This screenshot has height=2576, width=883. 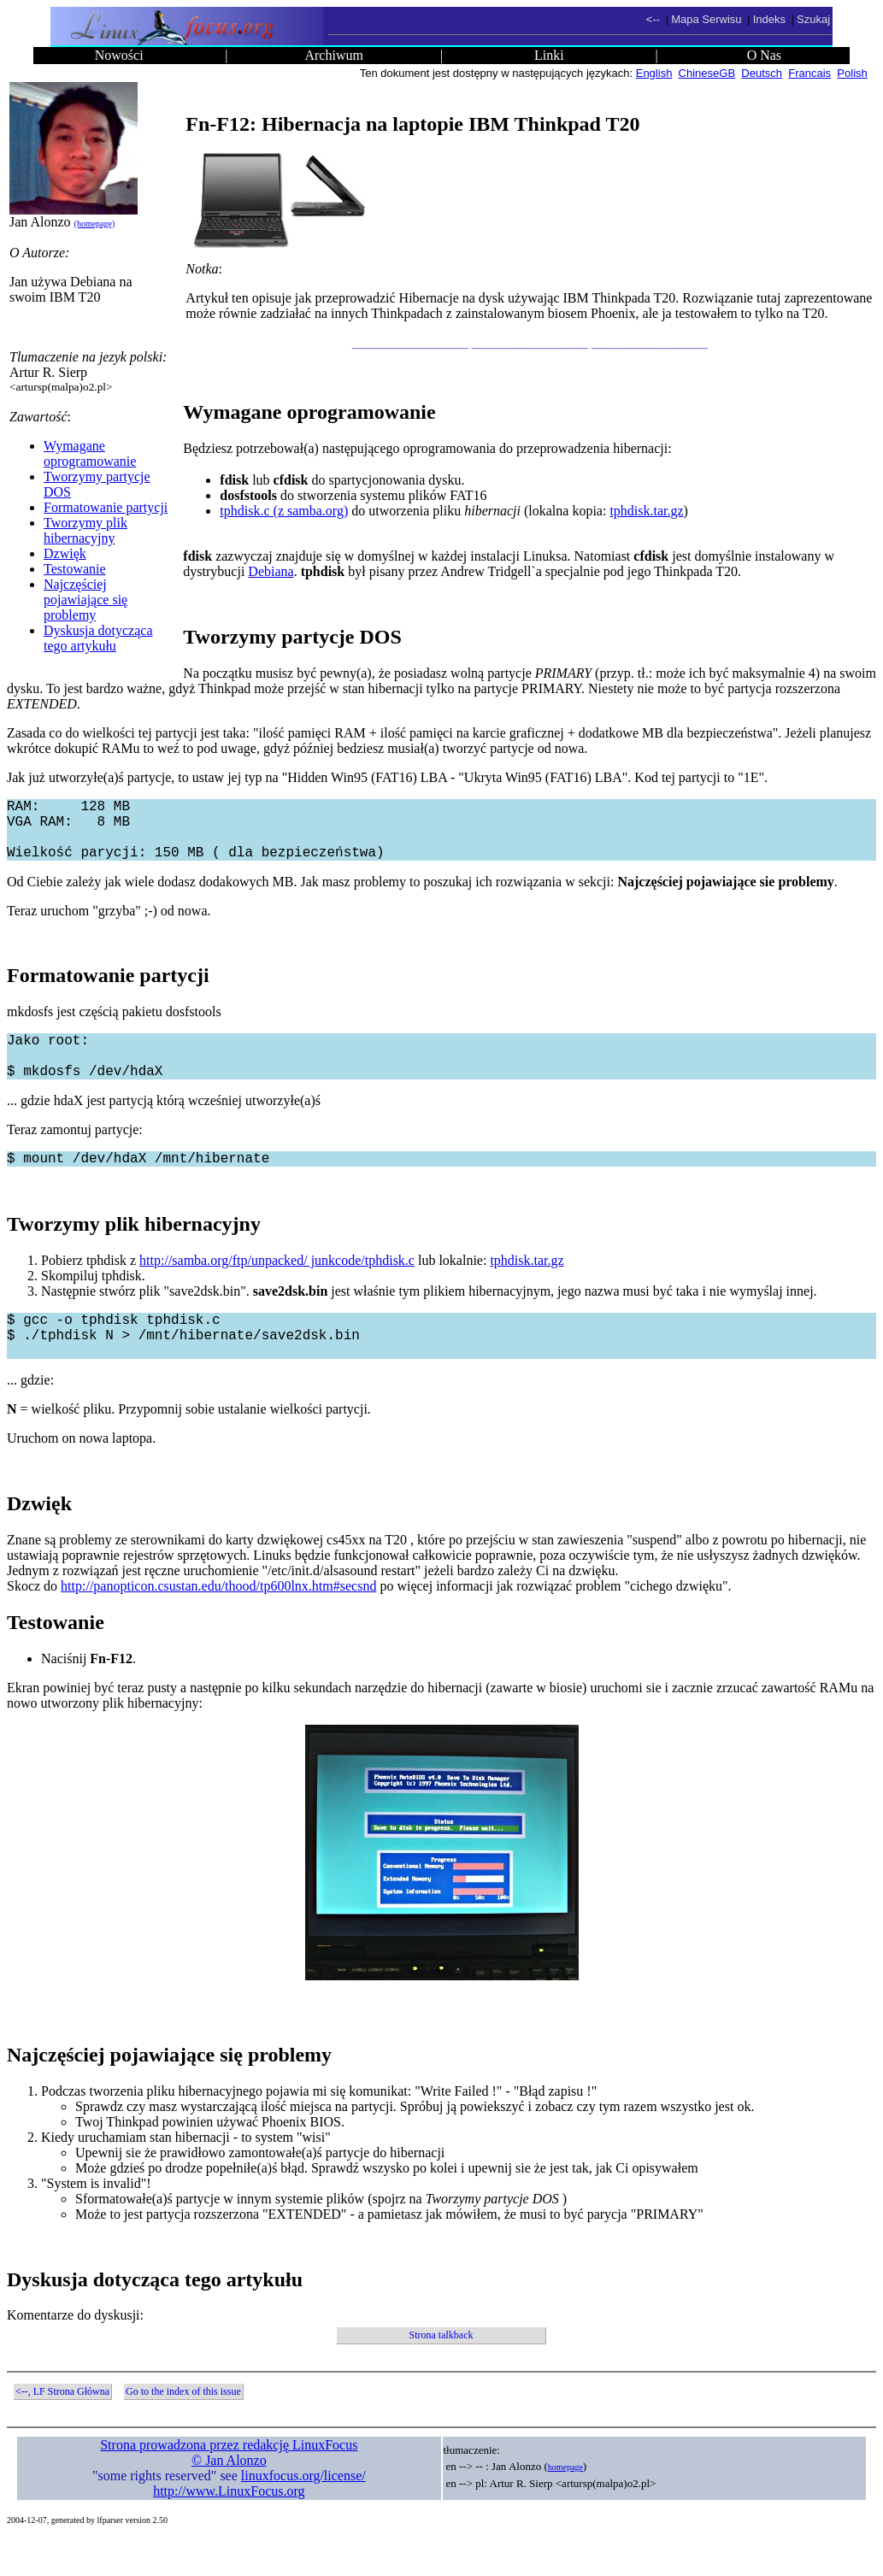 I want to click on Debiana, so click(x=270, y=571).